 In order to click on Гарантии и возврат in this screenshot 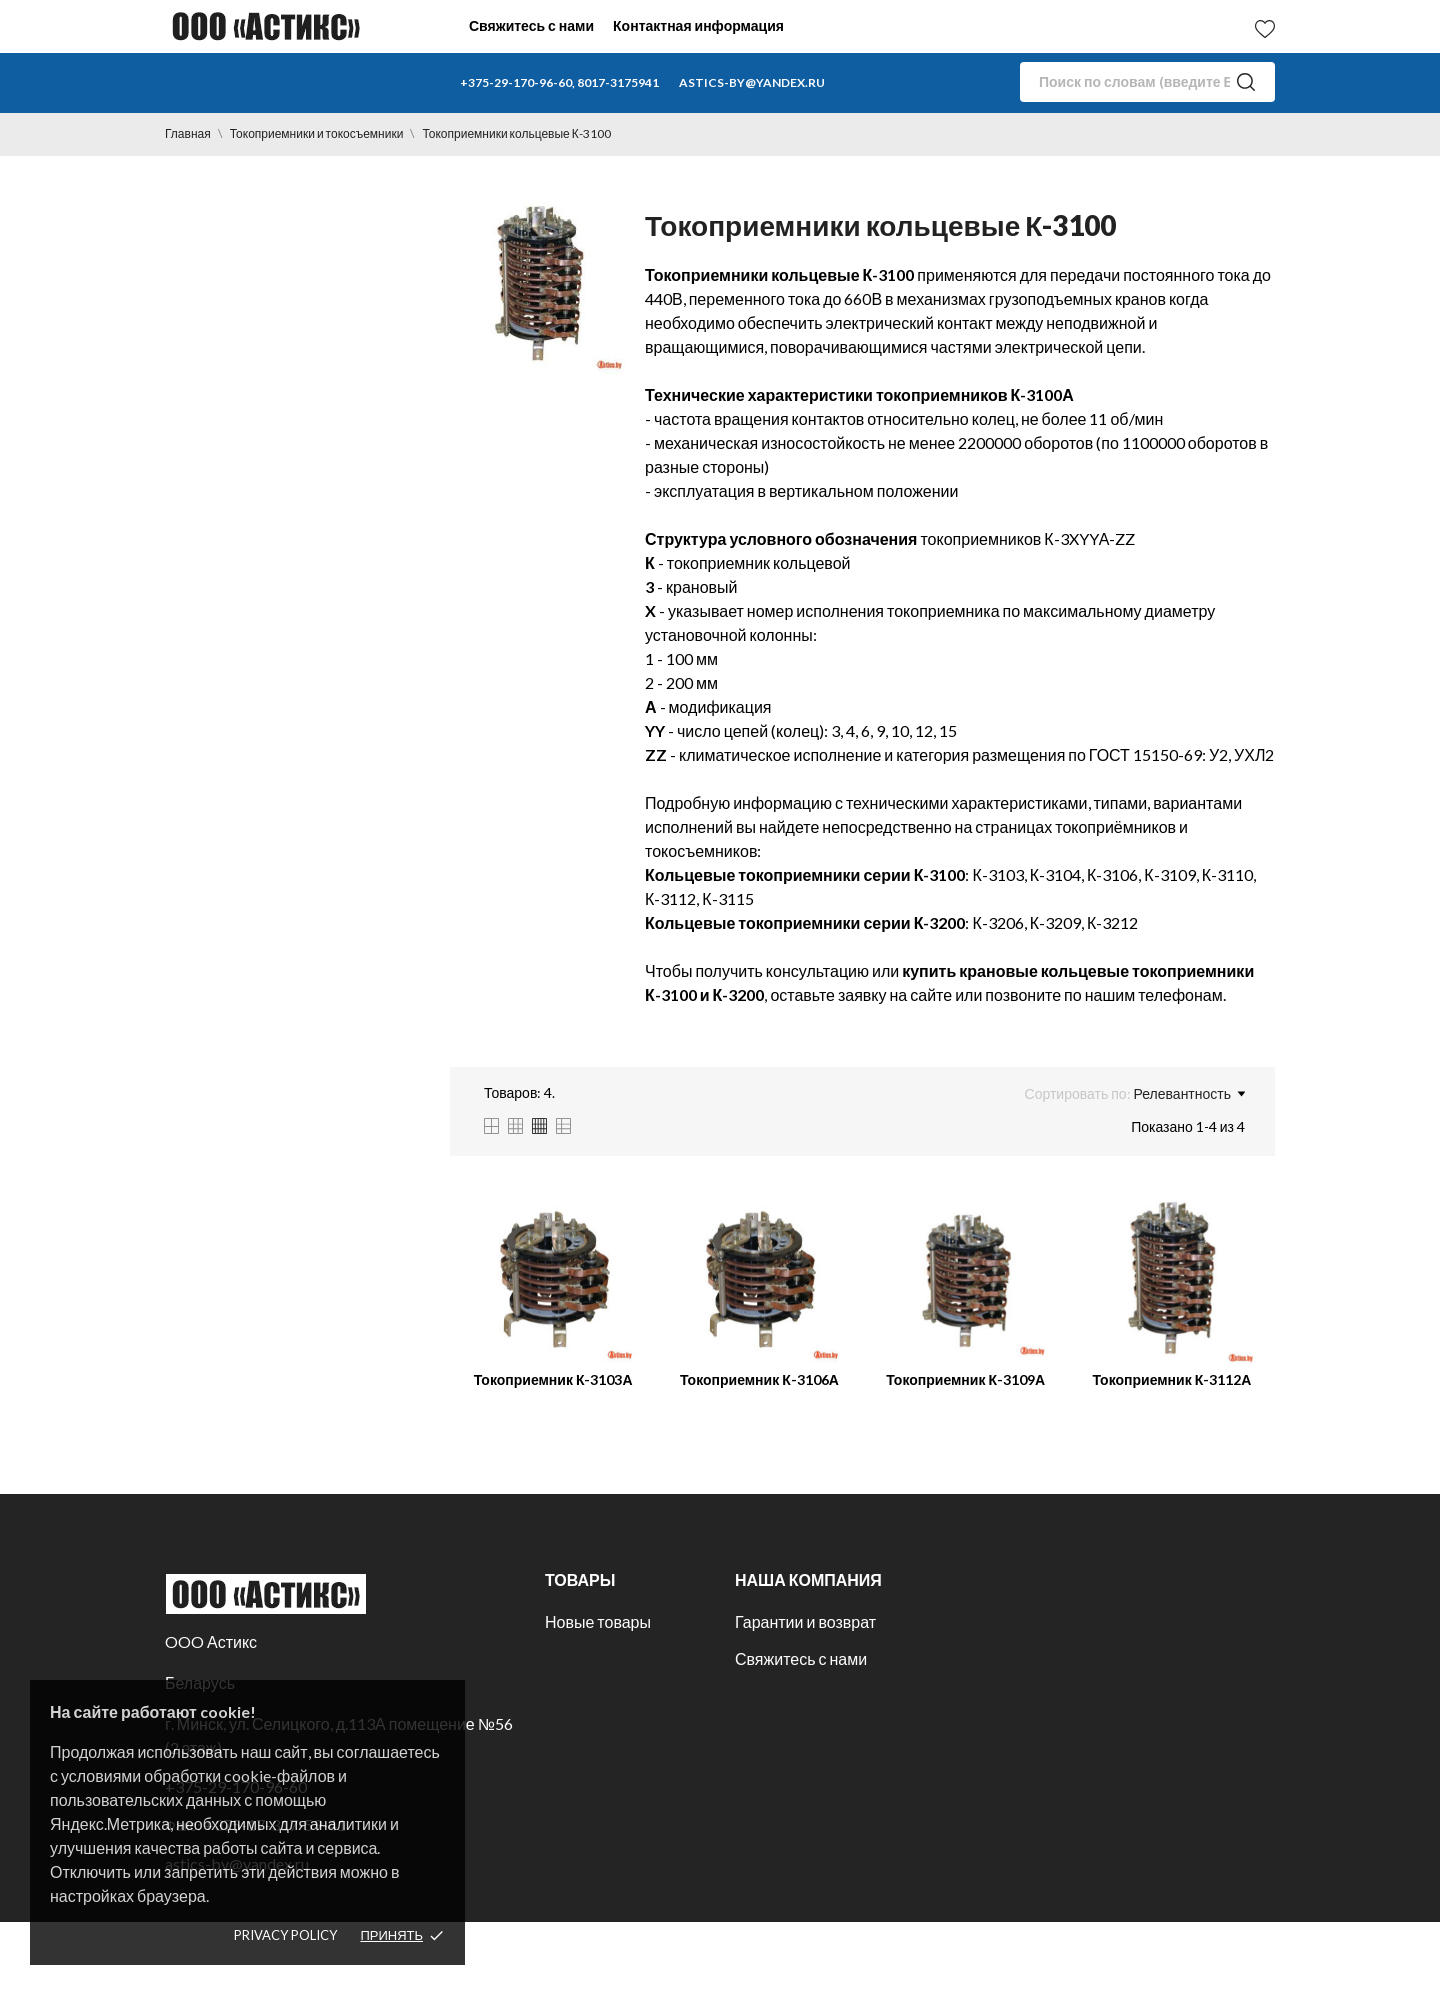, I will do `click(805, 1621)`.